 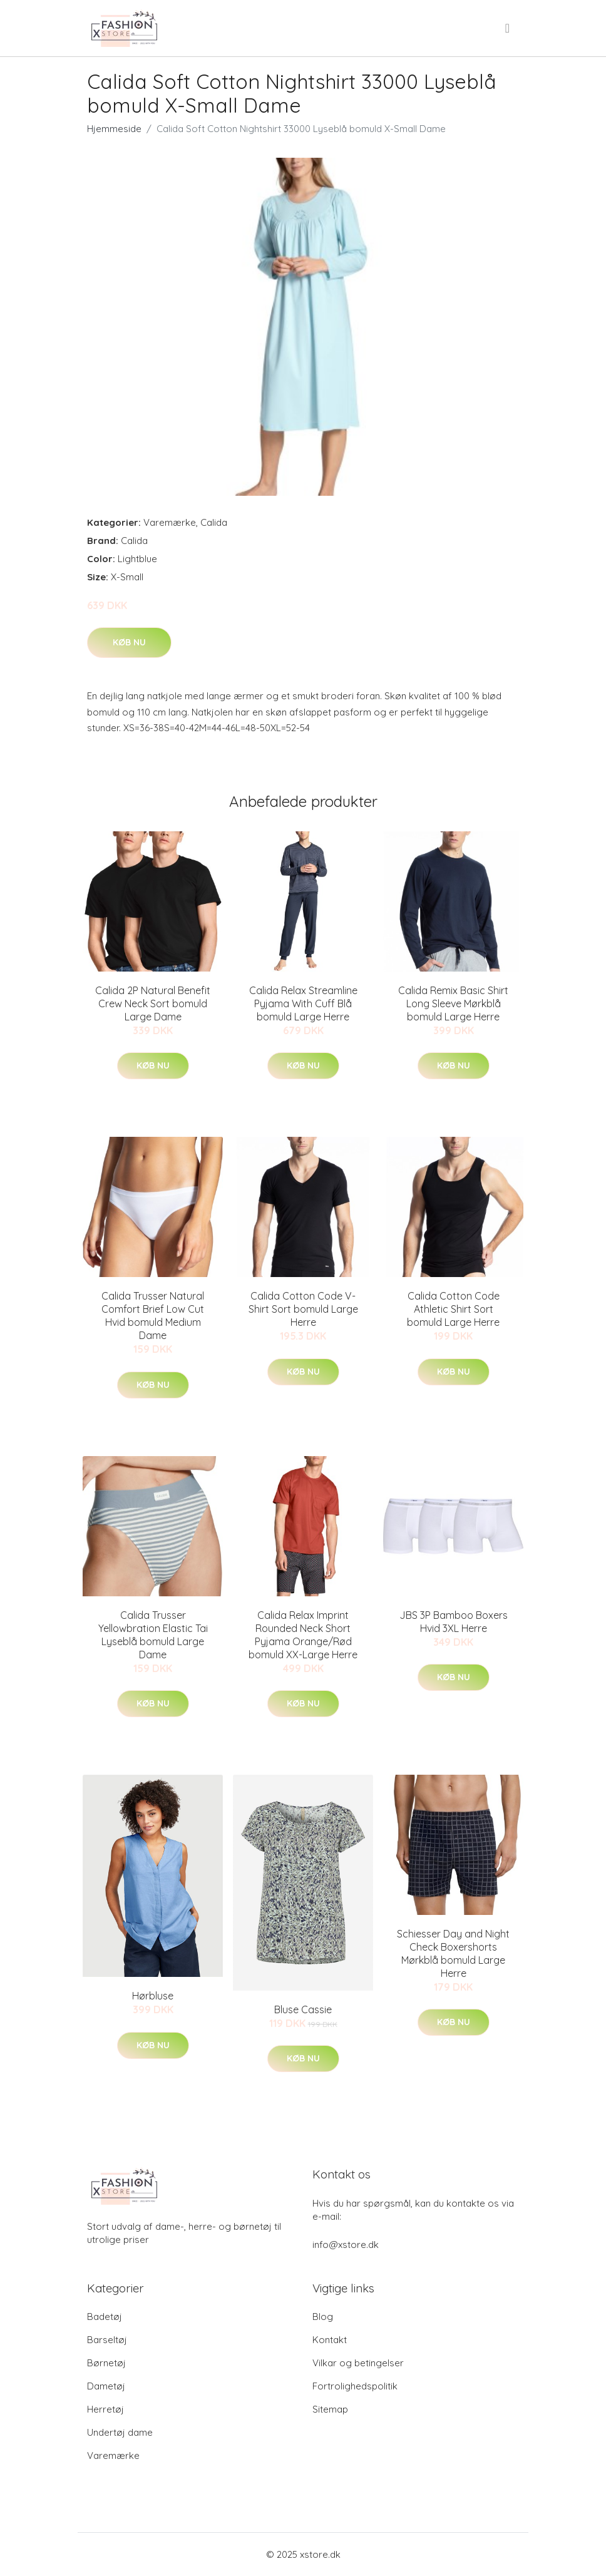 What do you see at coordinates (303, 2009) in the screenshot?
I see `Bluse Cassie` at bounding box center [303, 2009].